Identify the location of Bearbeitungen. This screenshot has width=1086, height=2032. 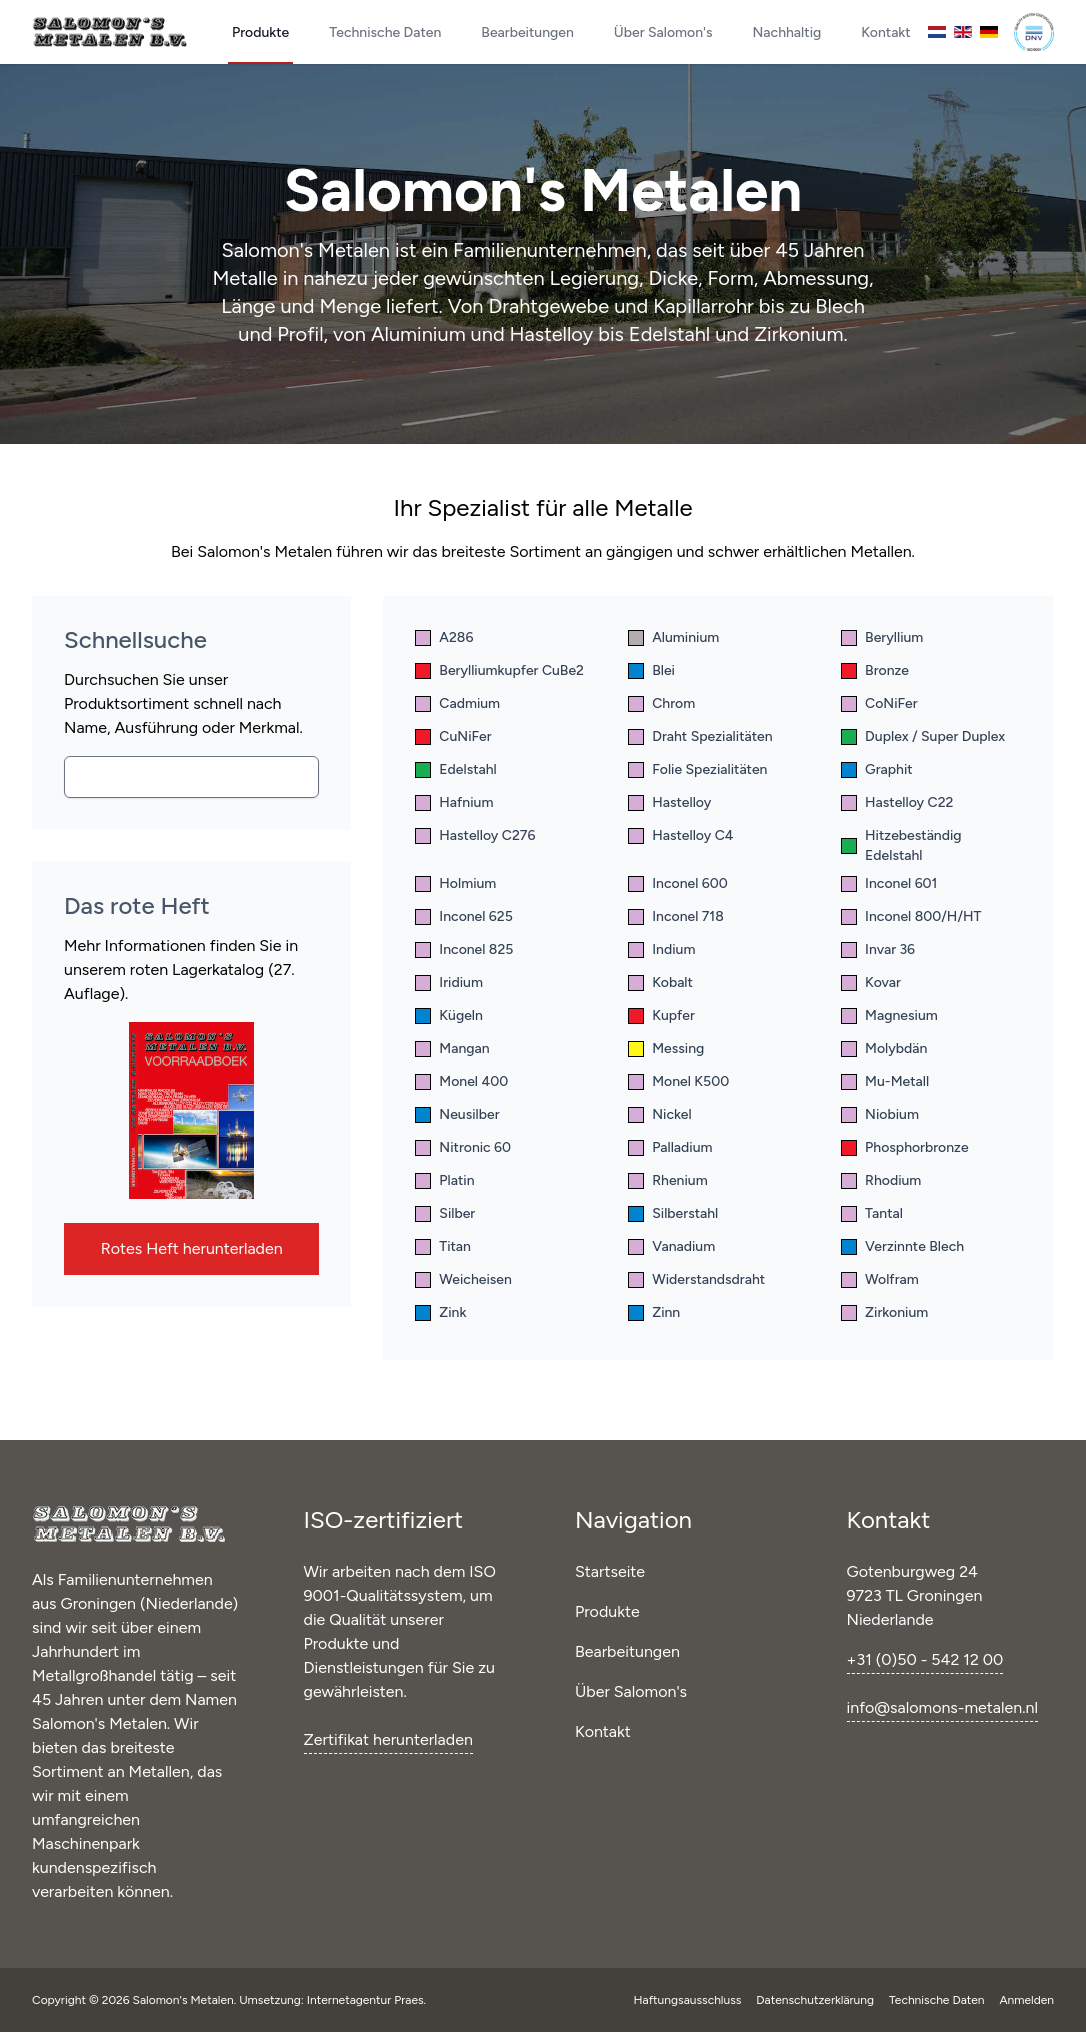
(527, 32).